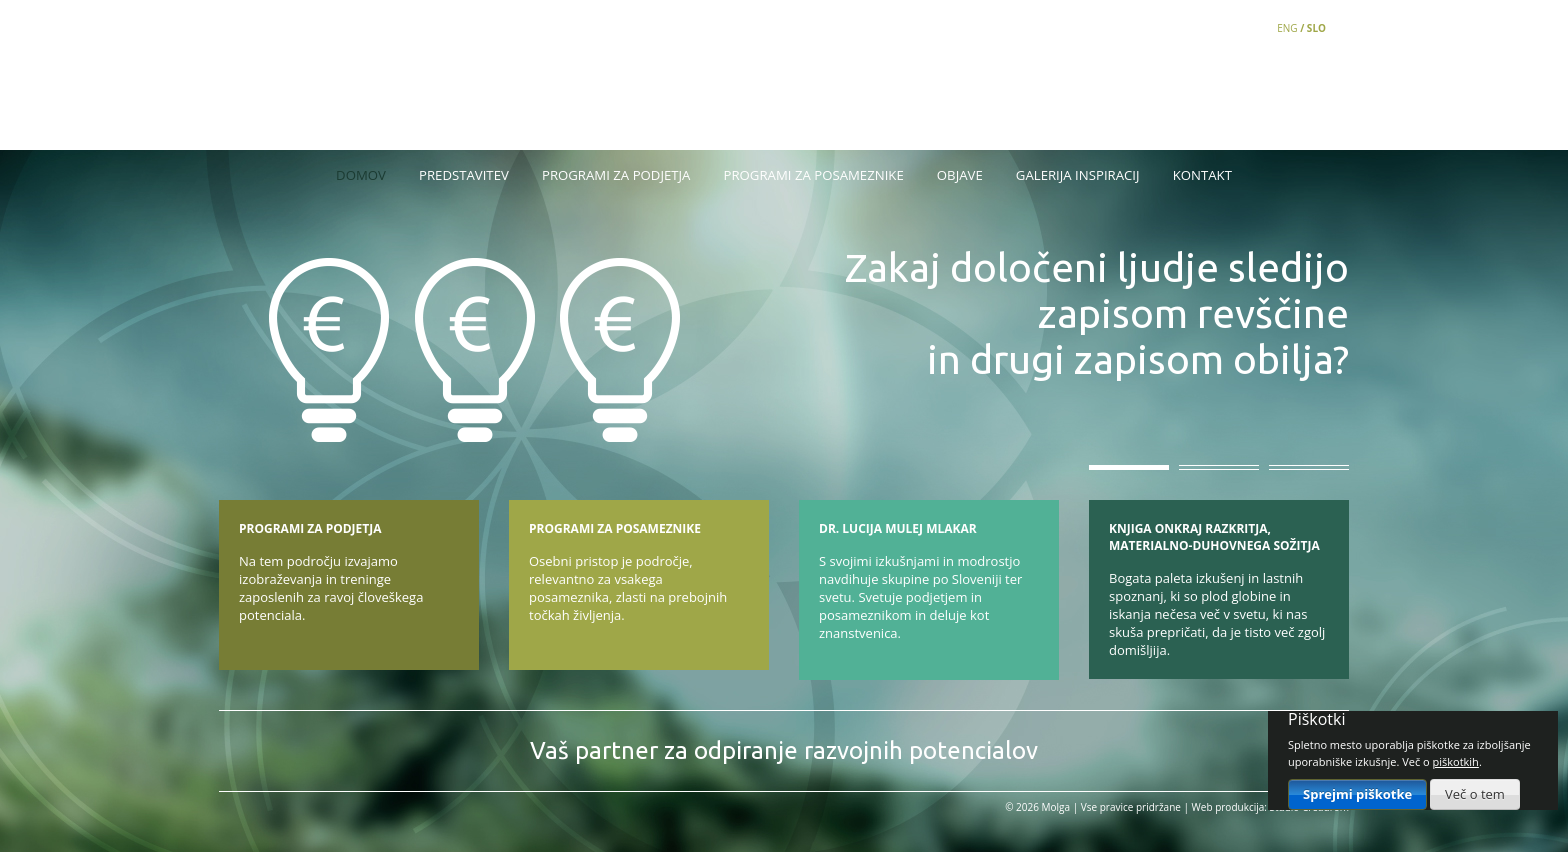 The image size is (1568, 852). Describe the element at coordinates (464, 175) in the screenshot. I see `Predstavitev` at that location.